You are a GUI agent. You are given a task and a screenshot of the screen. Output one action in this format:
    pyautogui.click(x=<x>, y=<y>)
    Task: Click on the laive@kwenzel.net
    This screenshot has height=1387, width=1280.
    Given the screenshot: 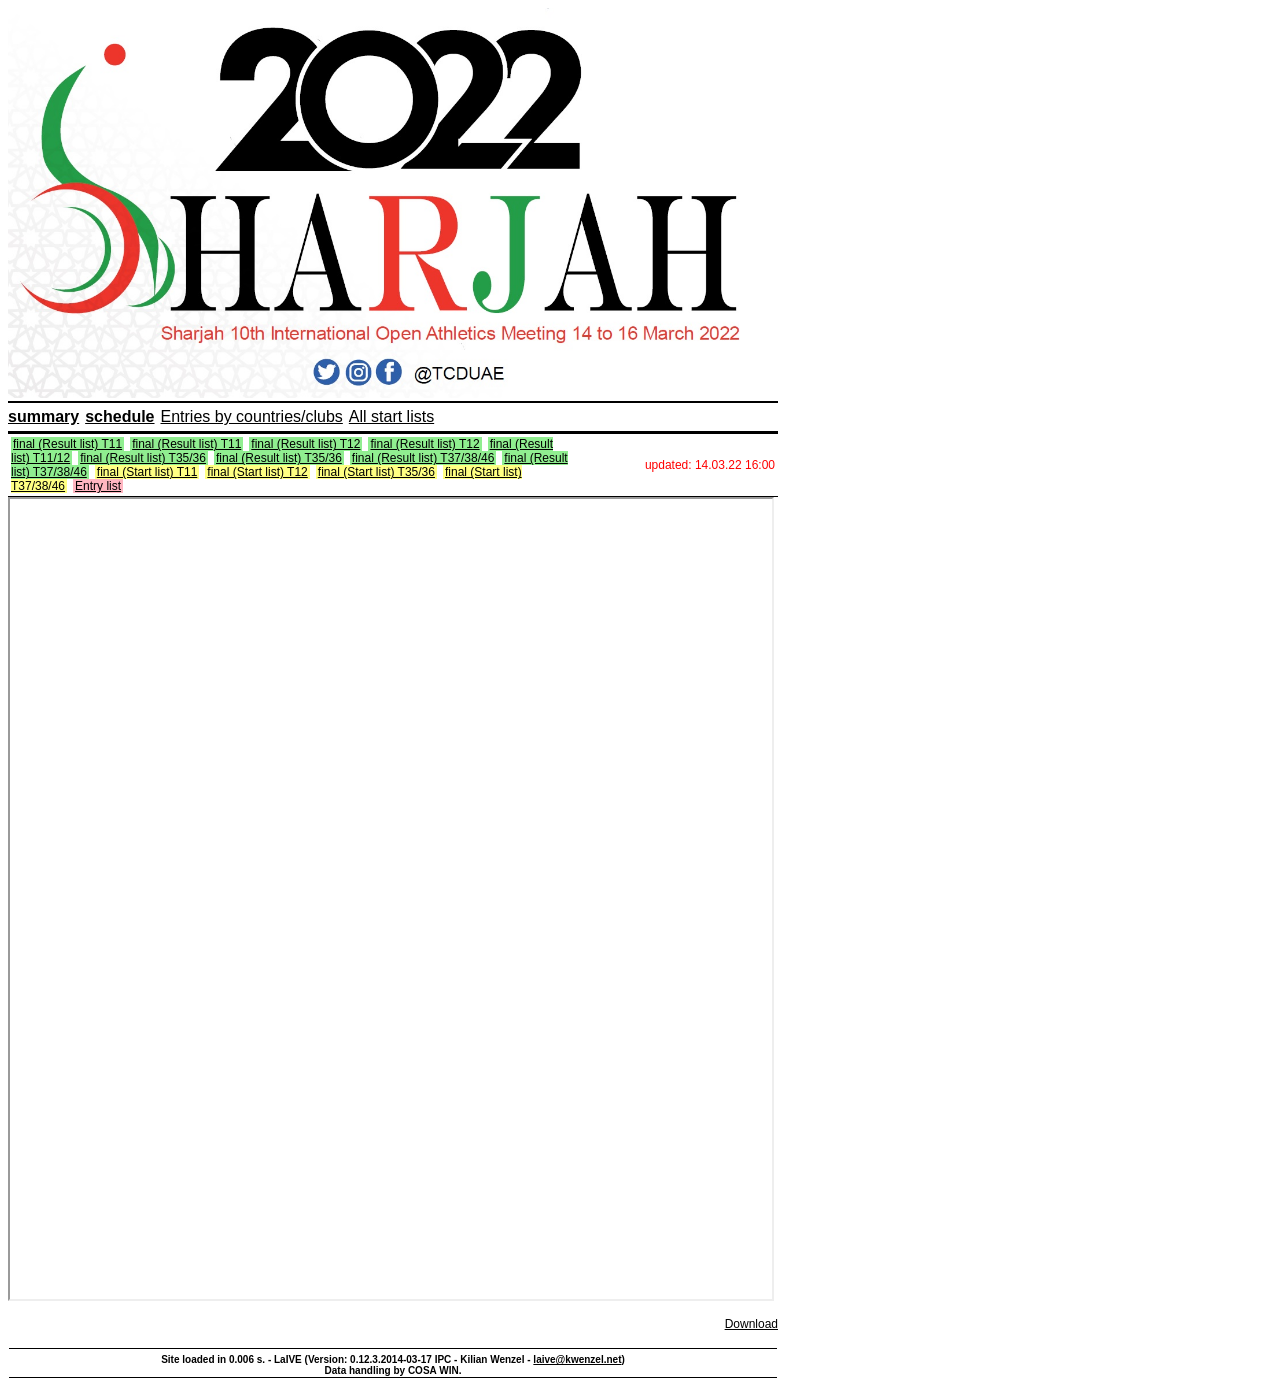 What is the action you would take?
    pyautogui.click(x=577, y=1359)
    